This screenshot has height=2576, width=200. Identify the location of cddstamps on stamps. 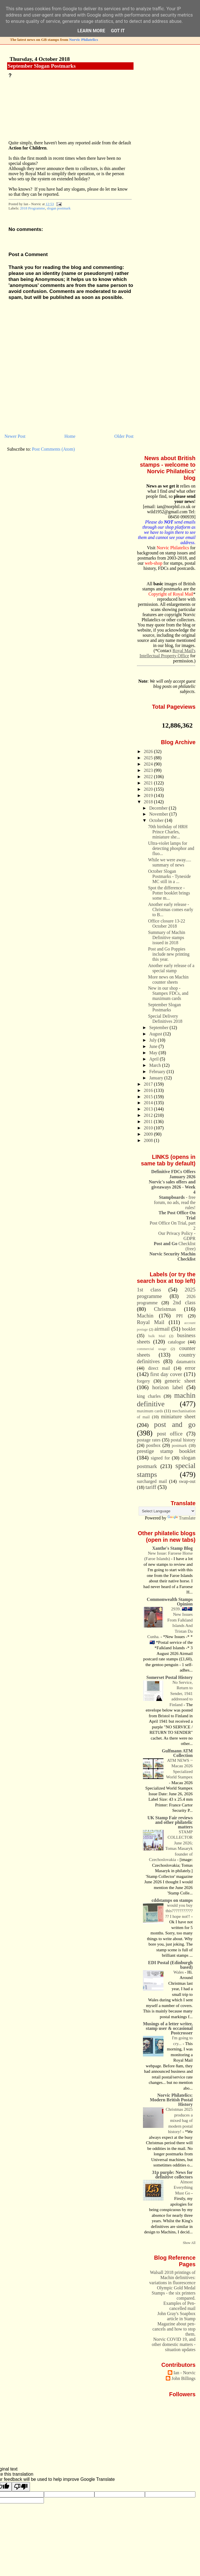
(172, 1900).